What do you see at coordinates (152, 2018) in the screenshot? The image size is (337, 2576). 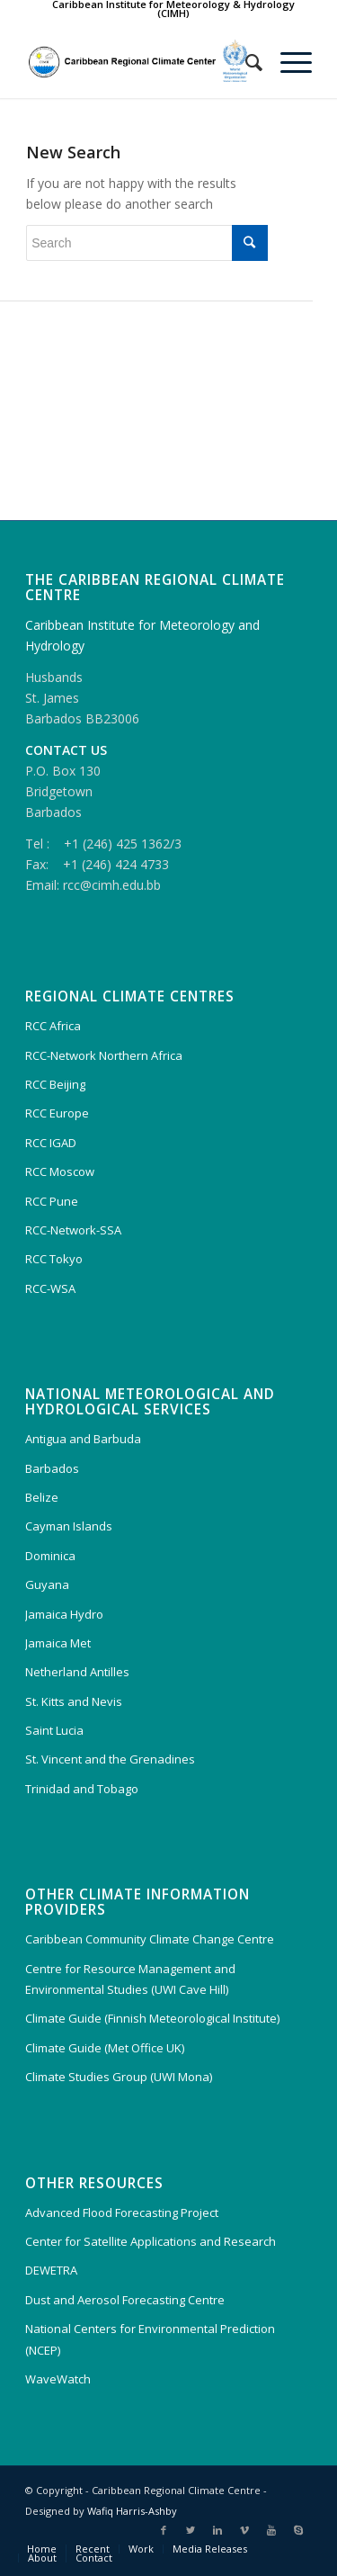 I see `Climate Guide (Finnish Meteorological Institute)` at bounding box center [152, 2018].